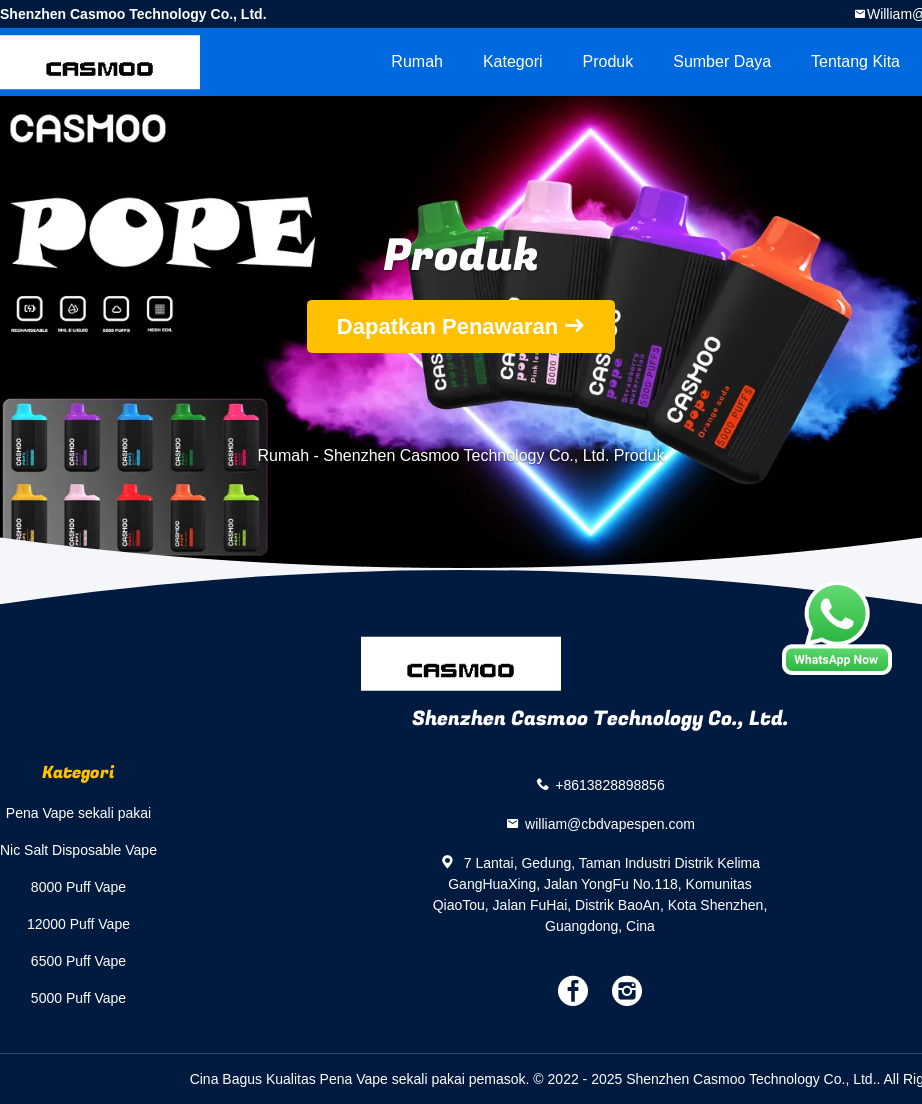  What do you see at coordinates (78, 850) in the screenshot?
I see `Nic Salt Disposable Vape` at bounding box center [78, 850].